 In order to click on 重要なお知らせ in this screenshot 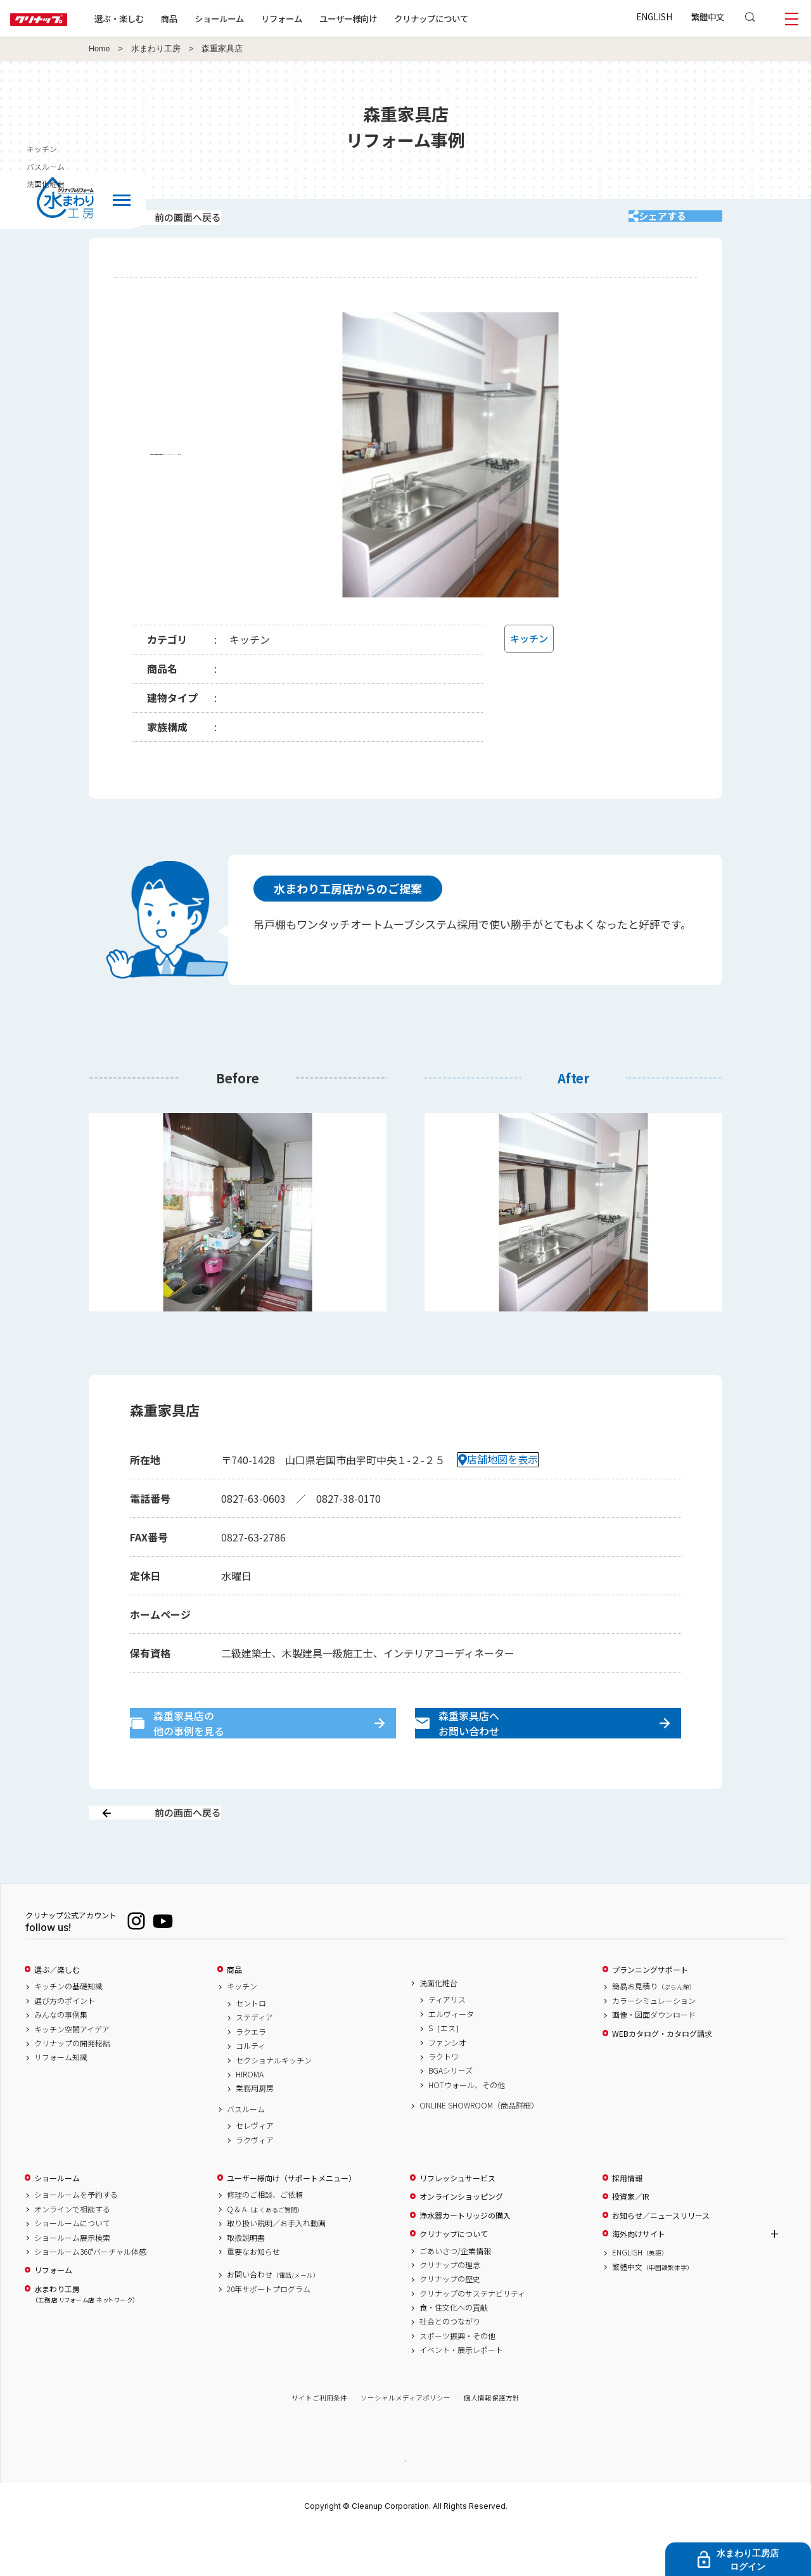, I will do `click(253, 2296)`.